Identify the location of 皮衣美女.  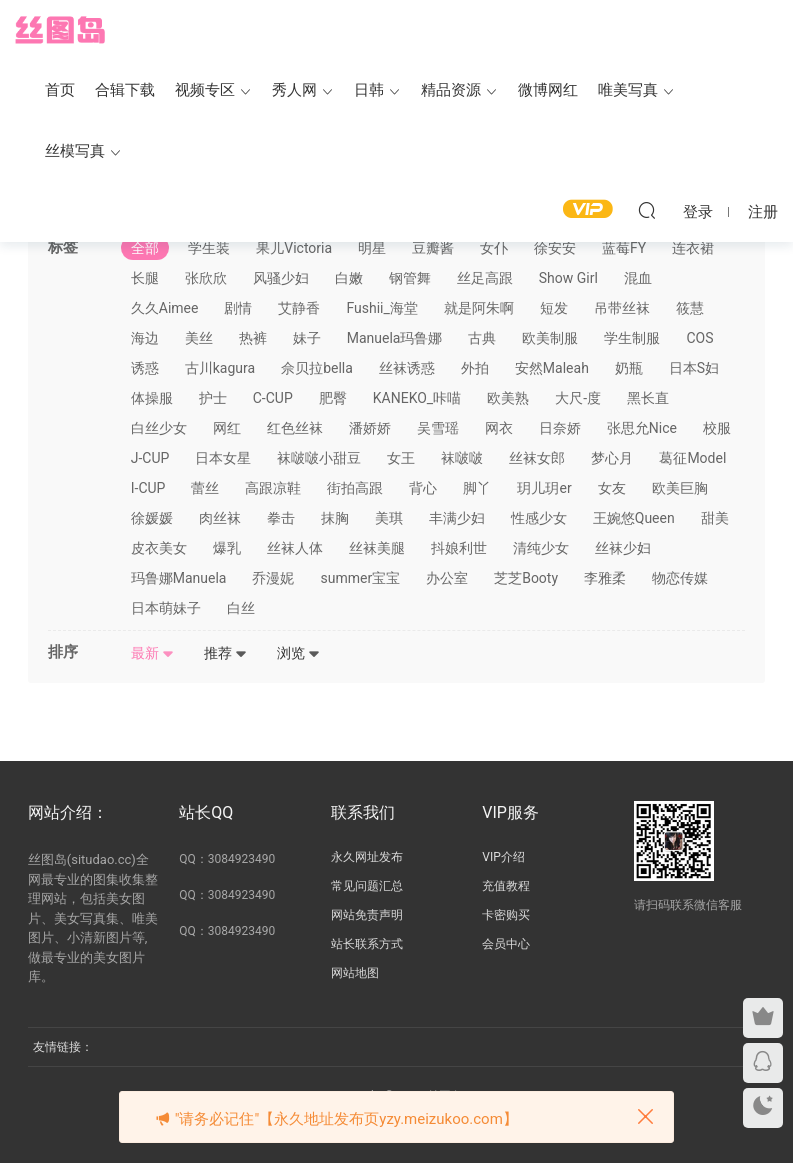
(159, 548).